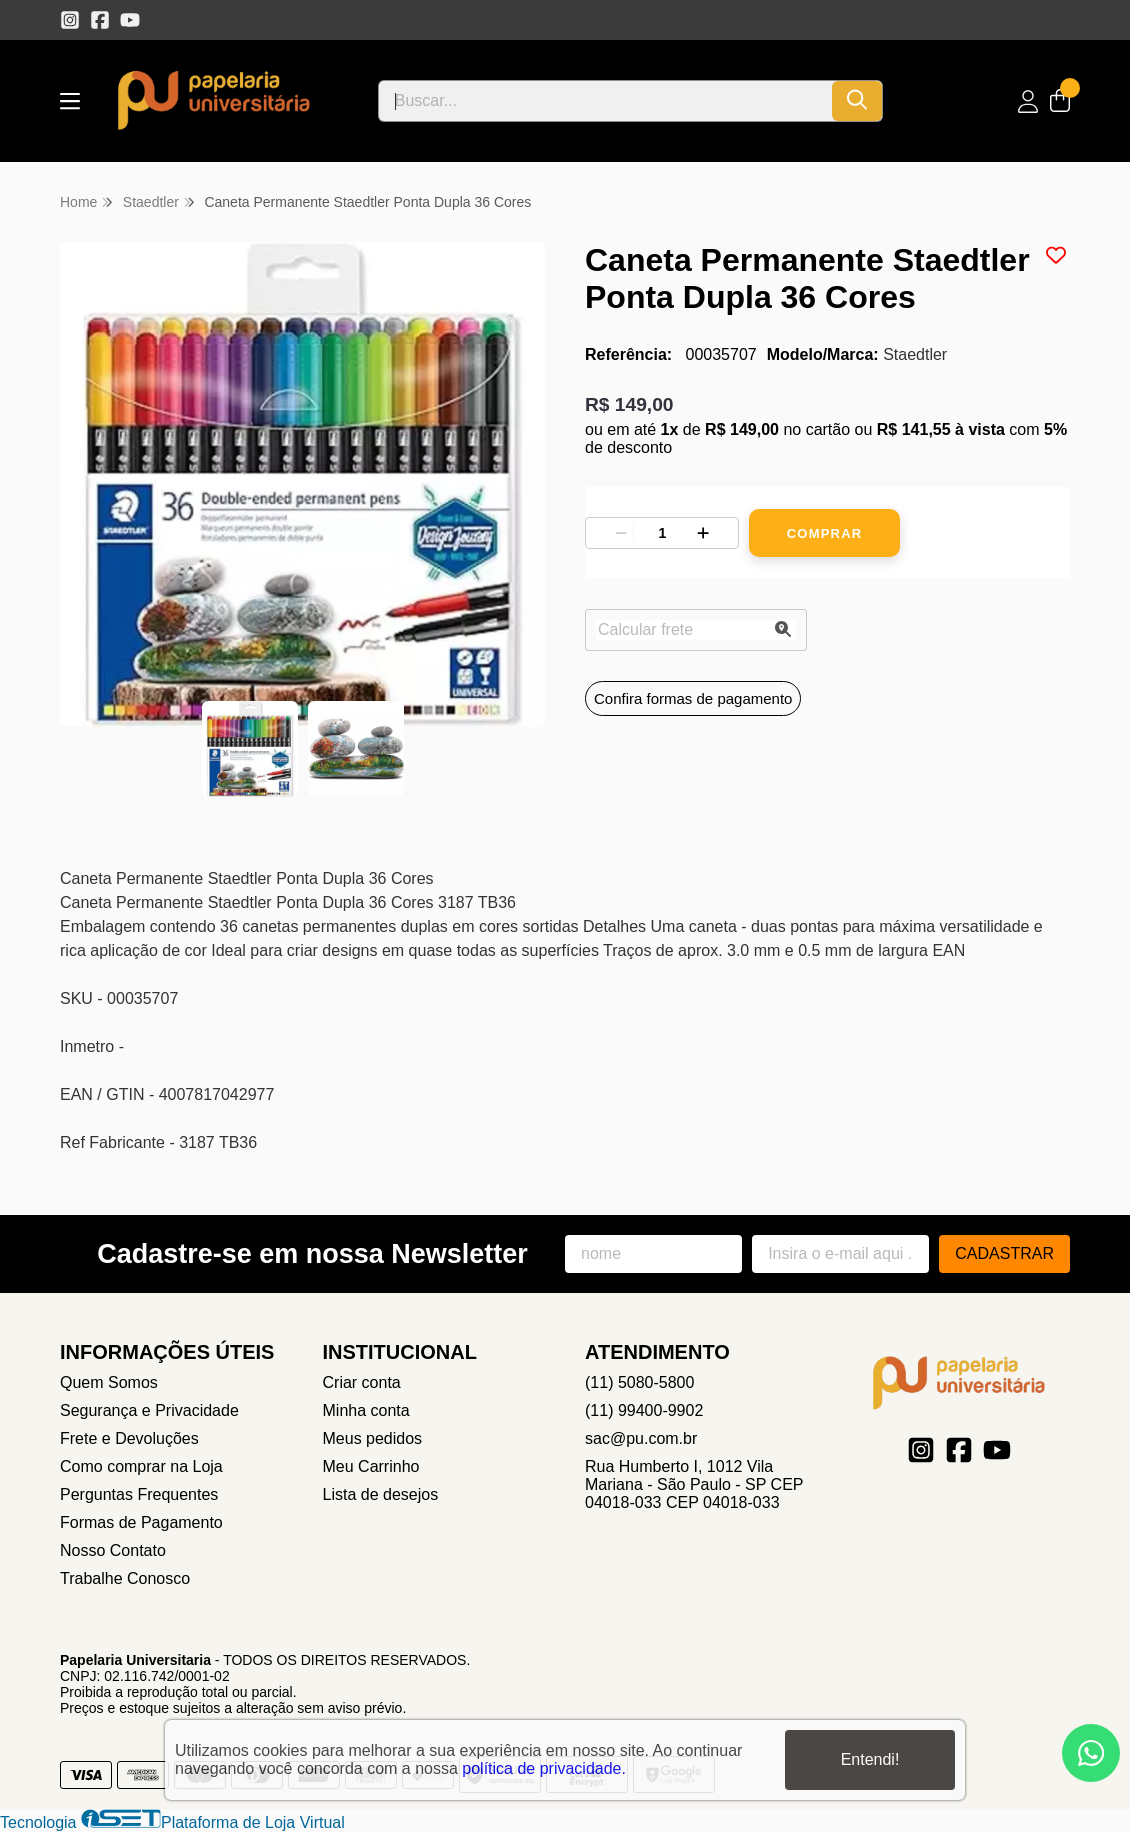 Image resolution: width=1130 pixels, height=1832 pixels. What do you see at coordinates (644, 1410) in the screenshot?
I see `(11) 99400-9902` at bounding box center [644, 1410].